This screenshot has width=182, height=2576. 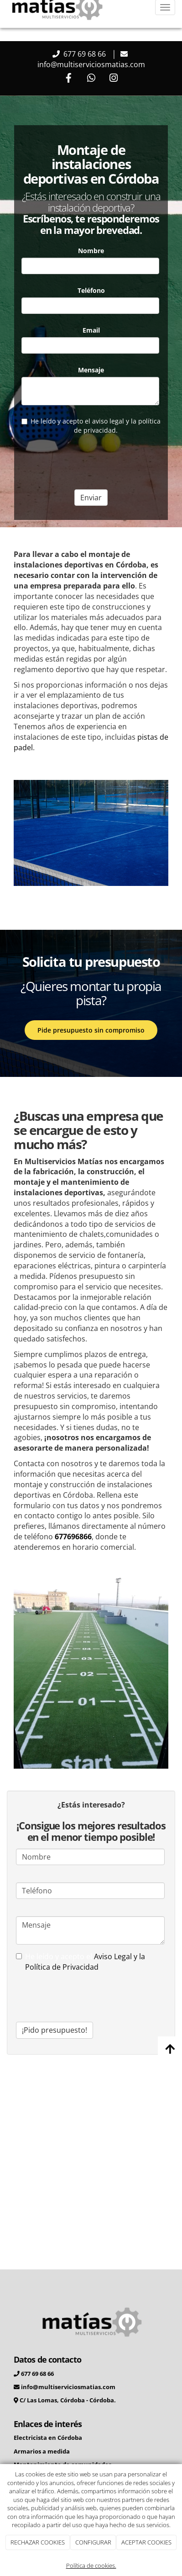 I want to click on info@multiserviciosmatias.com, so click(x=91, y=64).